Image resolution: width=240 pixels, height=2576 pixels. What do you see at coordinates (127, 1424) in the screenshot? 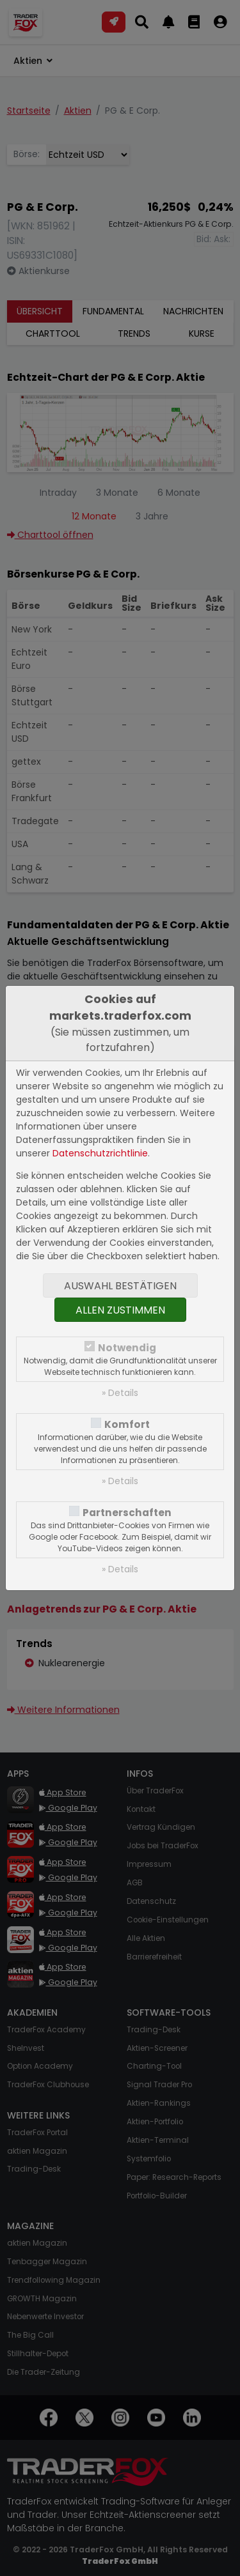
I see `Komfort` at bounding box center [127, 1424].